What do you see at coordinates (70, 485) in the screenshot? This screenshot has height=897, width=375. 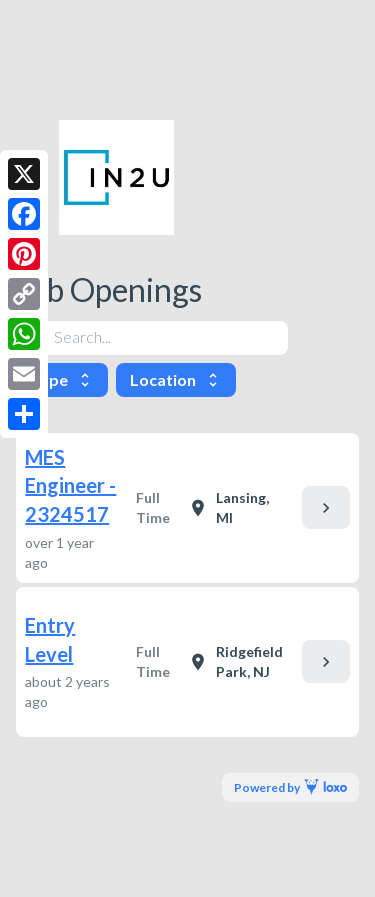 I see `MES Engineer - 2324517` at bounding box center [70, 485].